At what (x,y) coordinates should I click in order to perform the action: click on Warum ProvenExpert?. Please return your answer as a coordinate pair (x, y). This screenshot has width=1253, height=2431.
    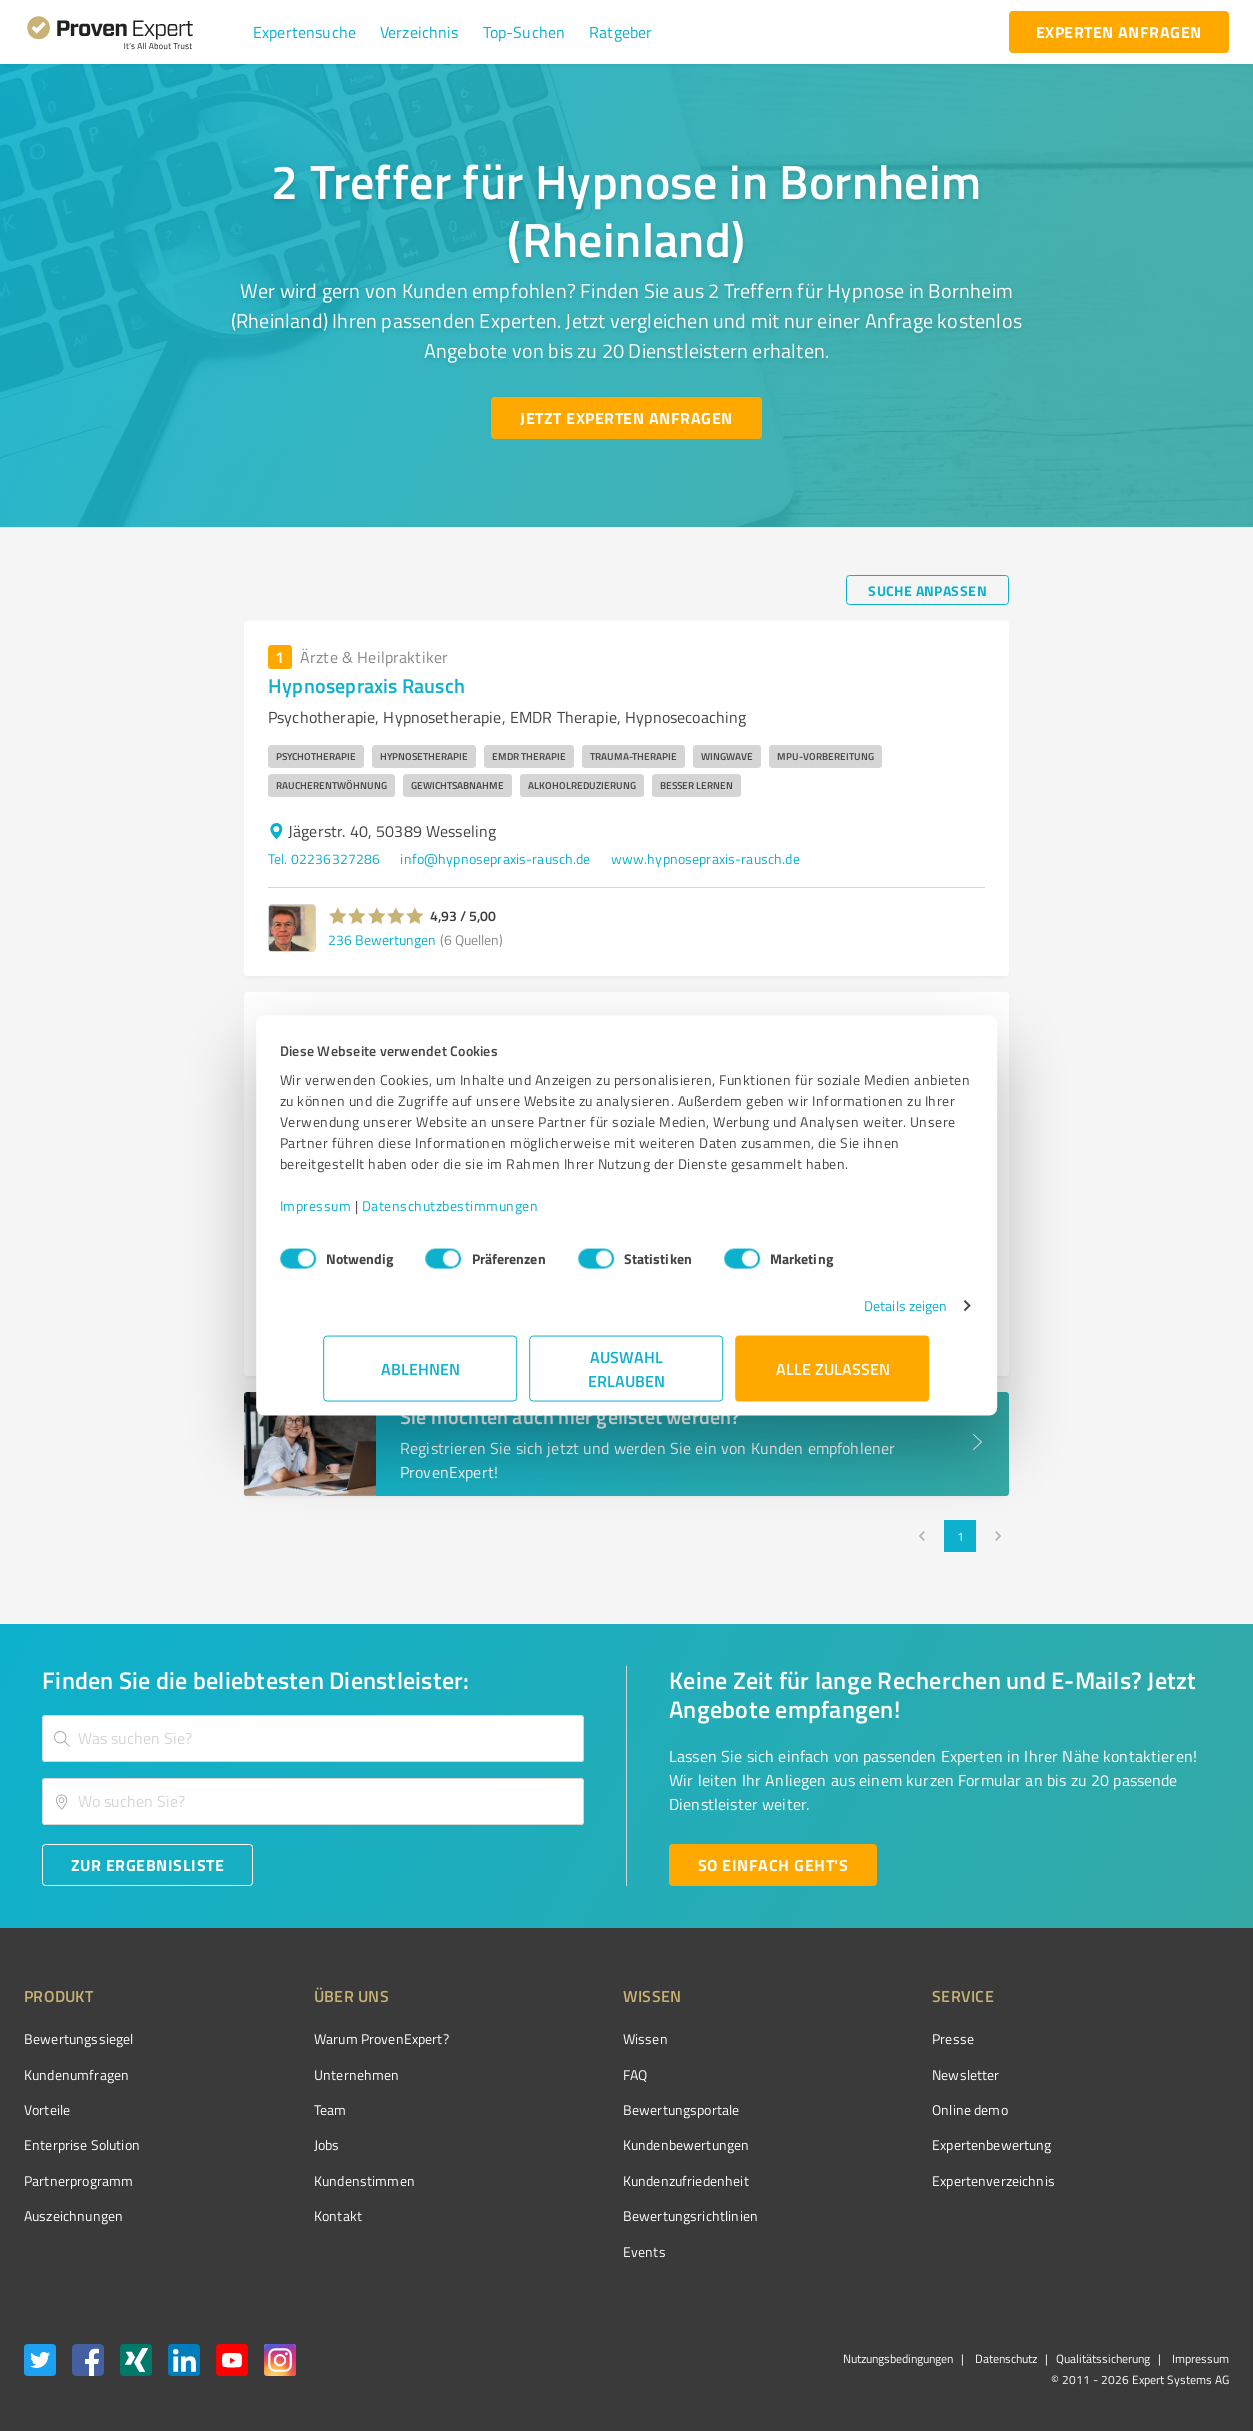
    Looking at the image, I should click on (343, 2038).